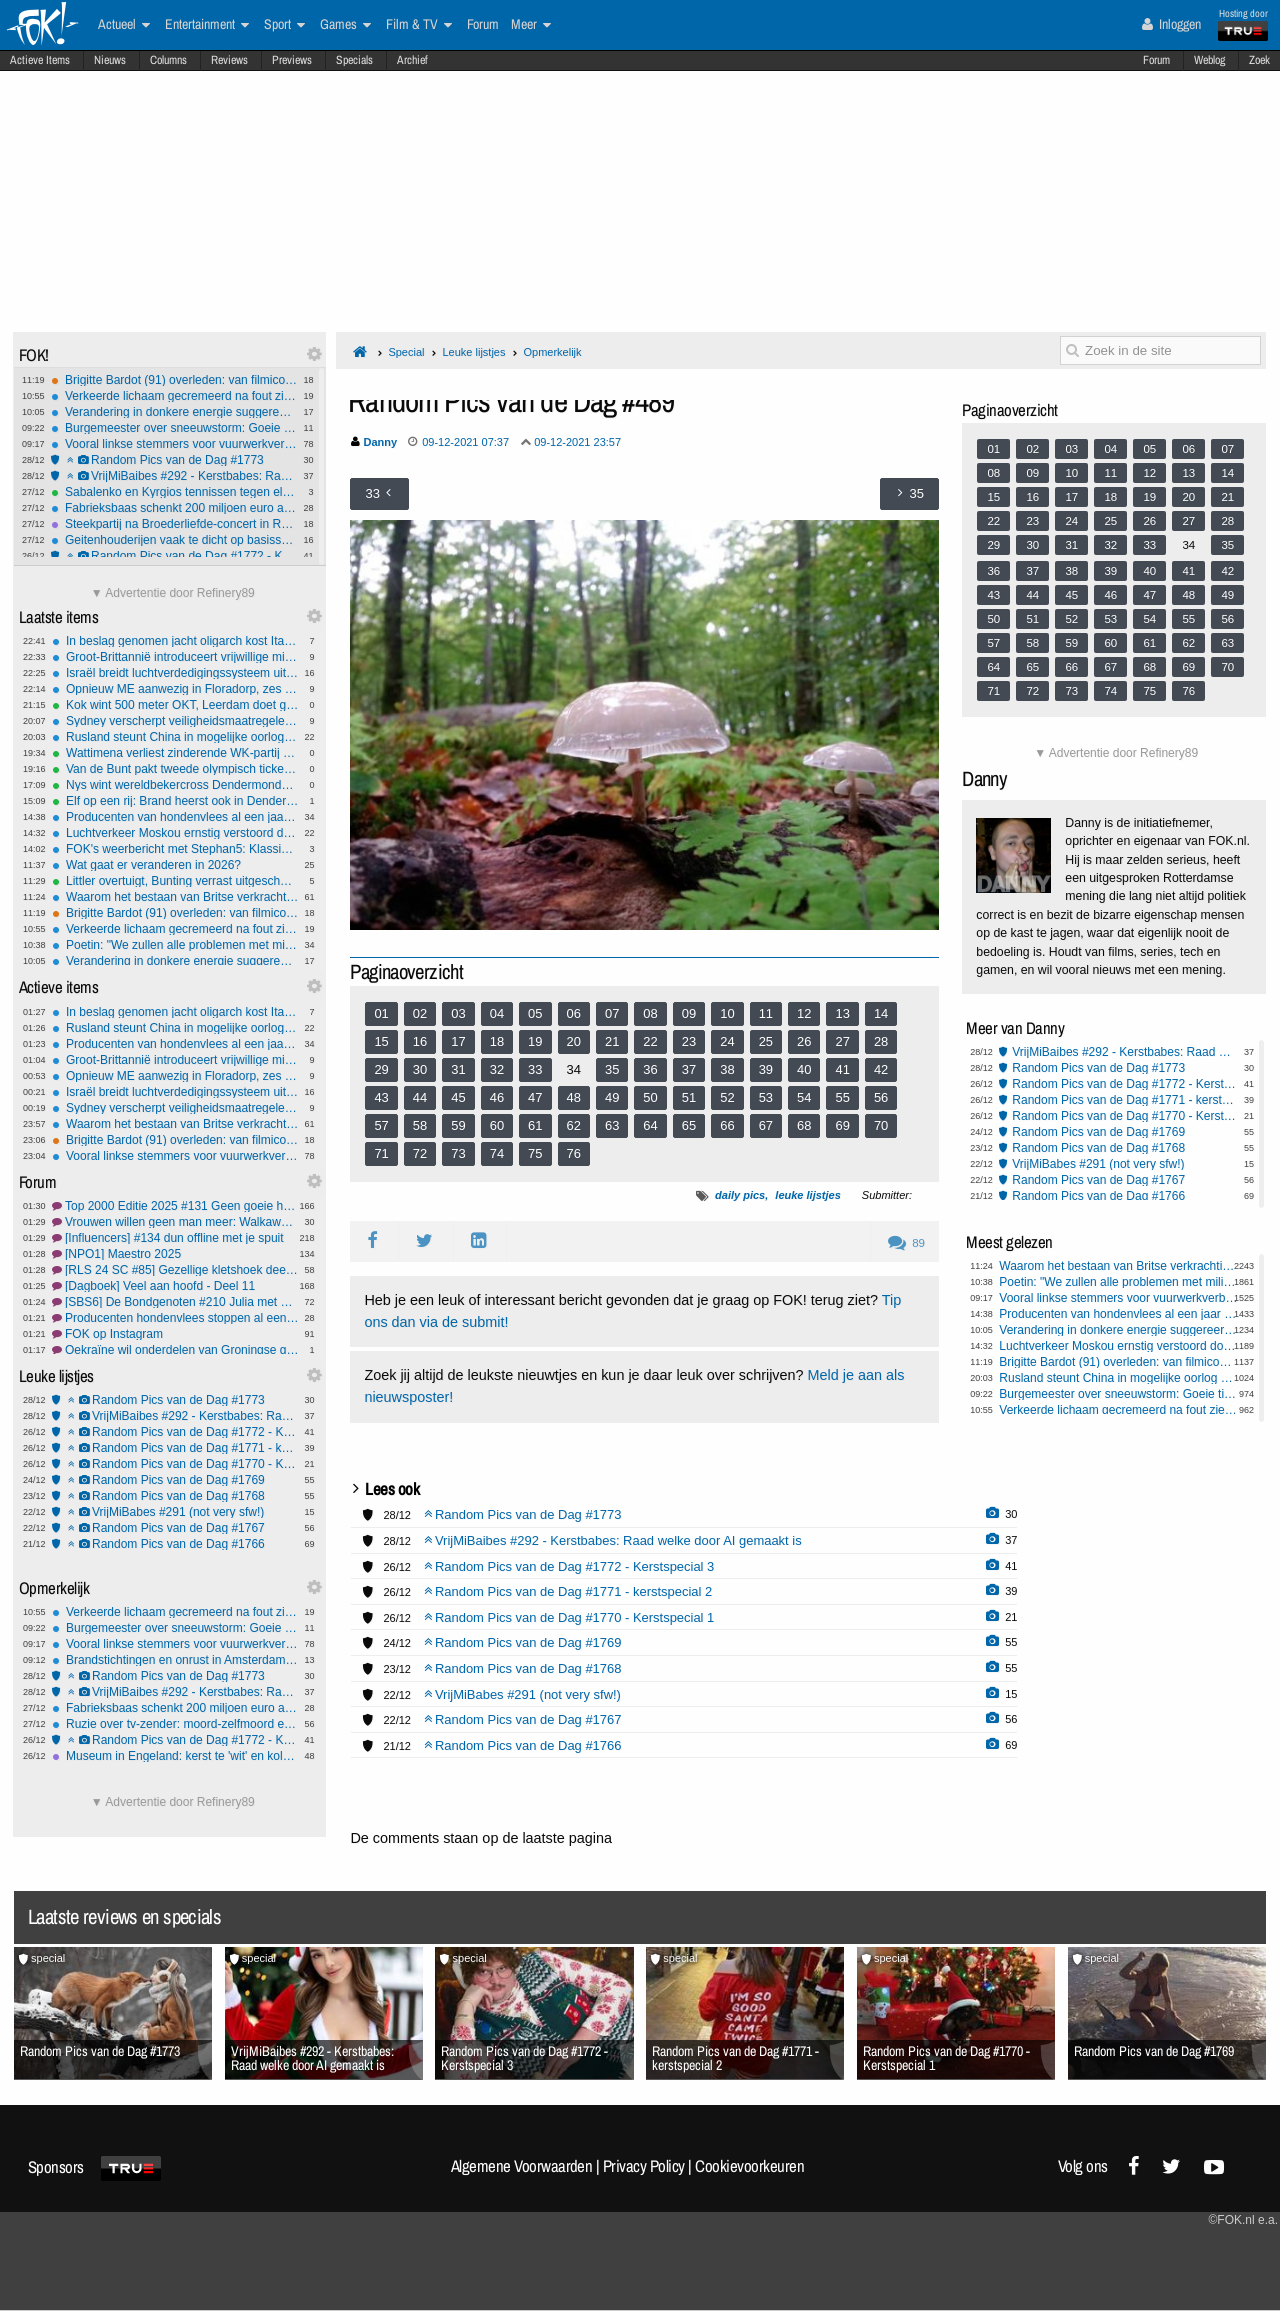  Describe the element at coordinates (749, 2166) in the screenshot. I see `Cookievoorkeuren` at that location.